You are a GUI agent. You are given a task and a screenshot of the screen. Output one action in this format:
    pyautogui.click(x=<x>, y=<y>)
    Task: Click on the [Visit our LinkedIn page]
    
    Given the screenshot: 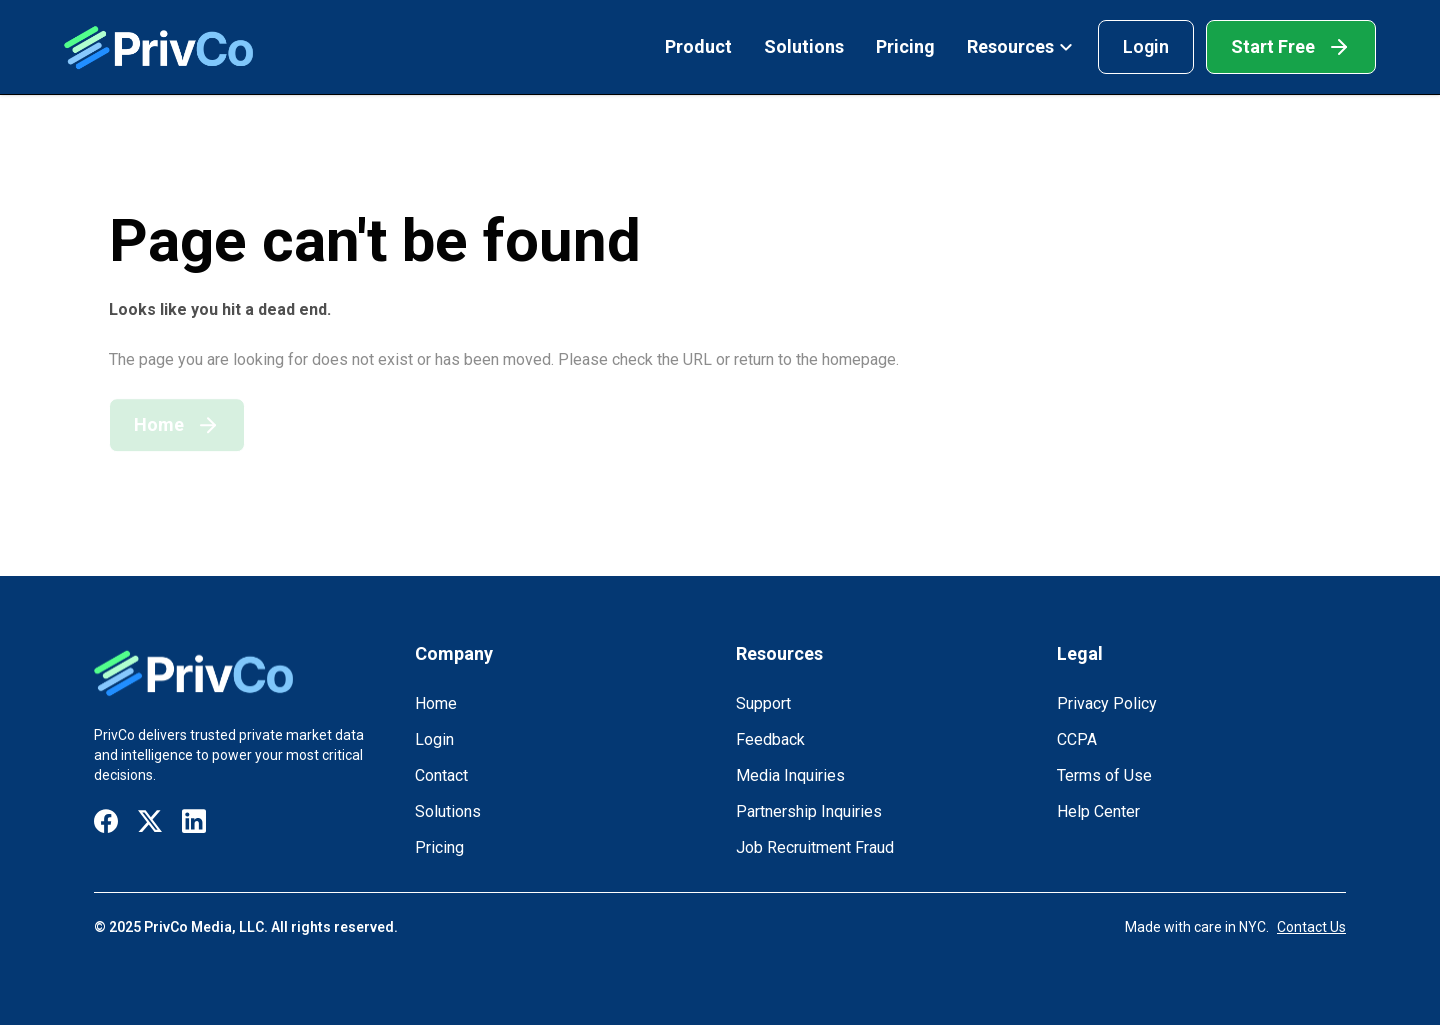 What is the action you would take?
    pyautogui.click(x=194, y=821)
    